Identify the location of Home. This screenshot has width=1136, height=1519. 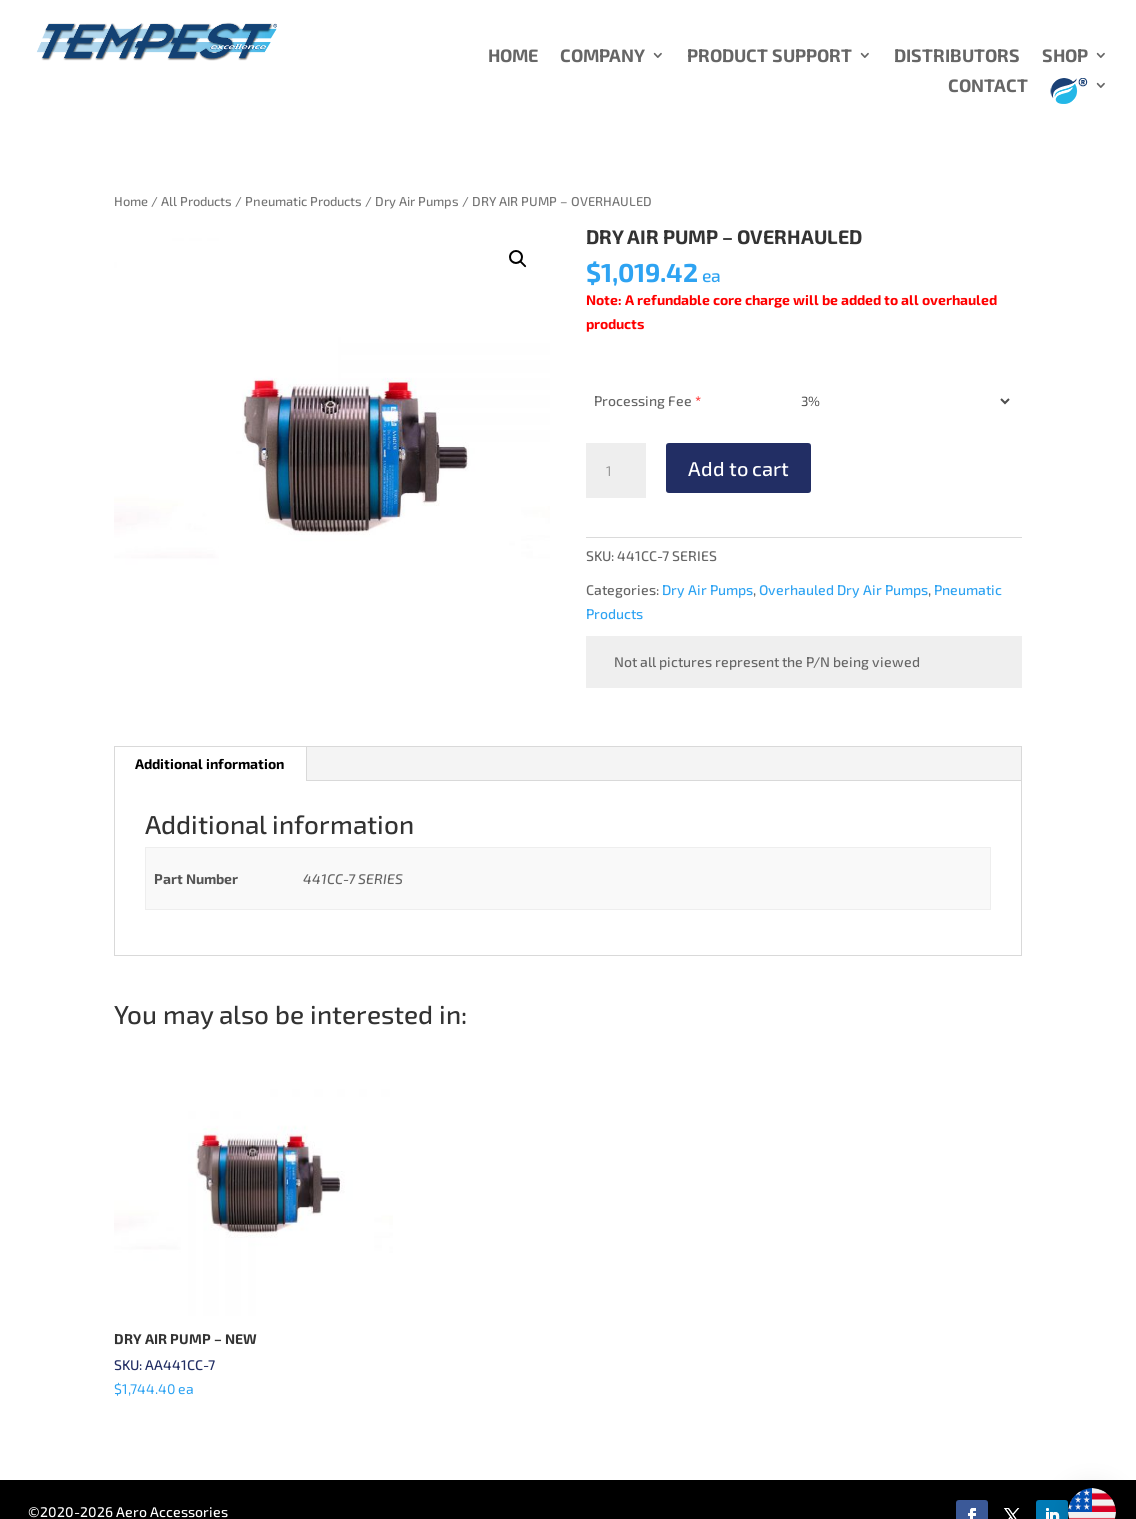
(131, 201).